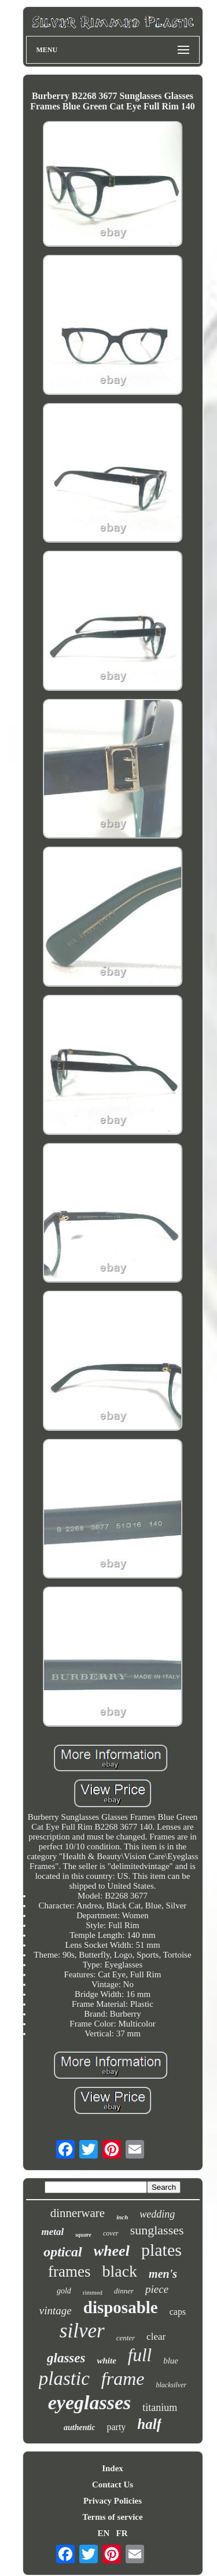  What do you see at coordinates (163, 2273) in the screenshot?
I see `men's` at bounding box center [163, 2273].